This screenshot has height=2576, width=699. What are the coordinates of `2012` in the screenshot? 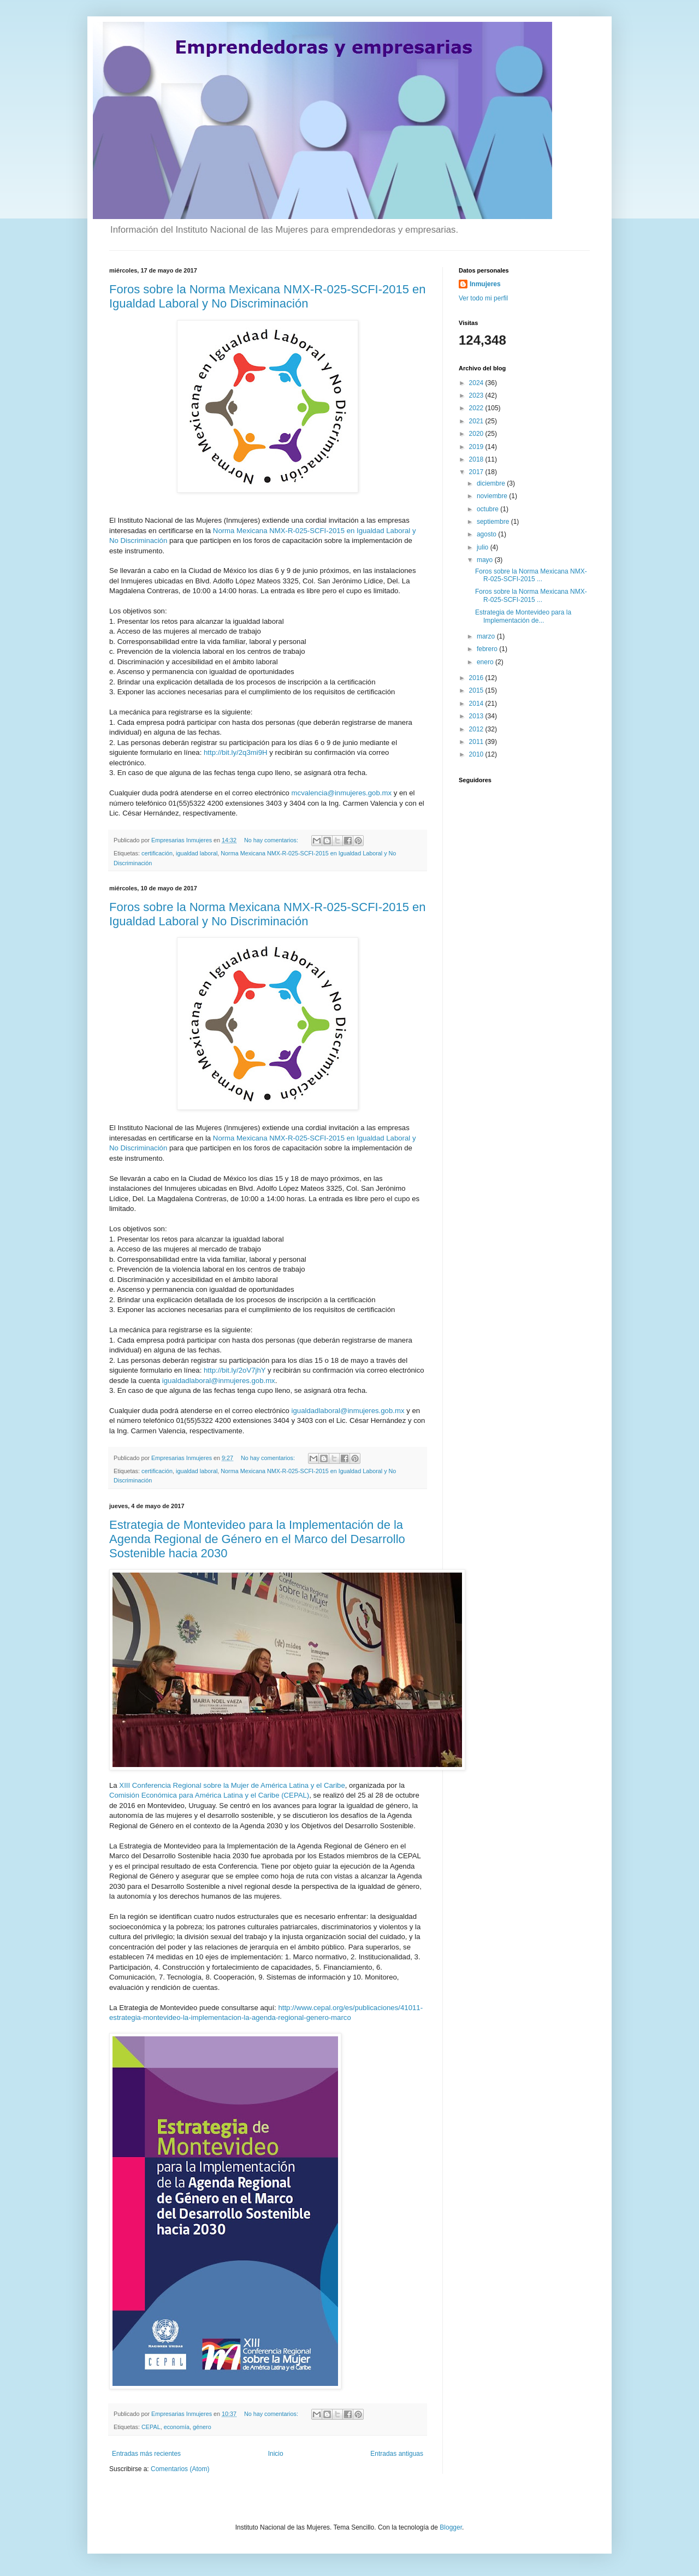 It's located at (477, 729).